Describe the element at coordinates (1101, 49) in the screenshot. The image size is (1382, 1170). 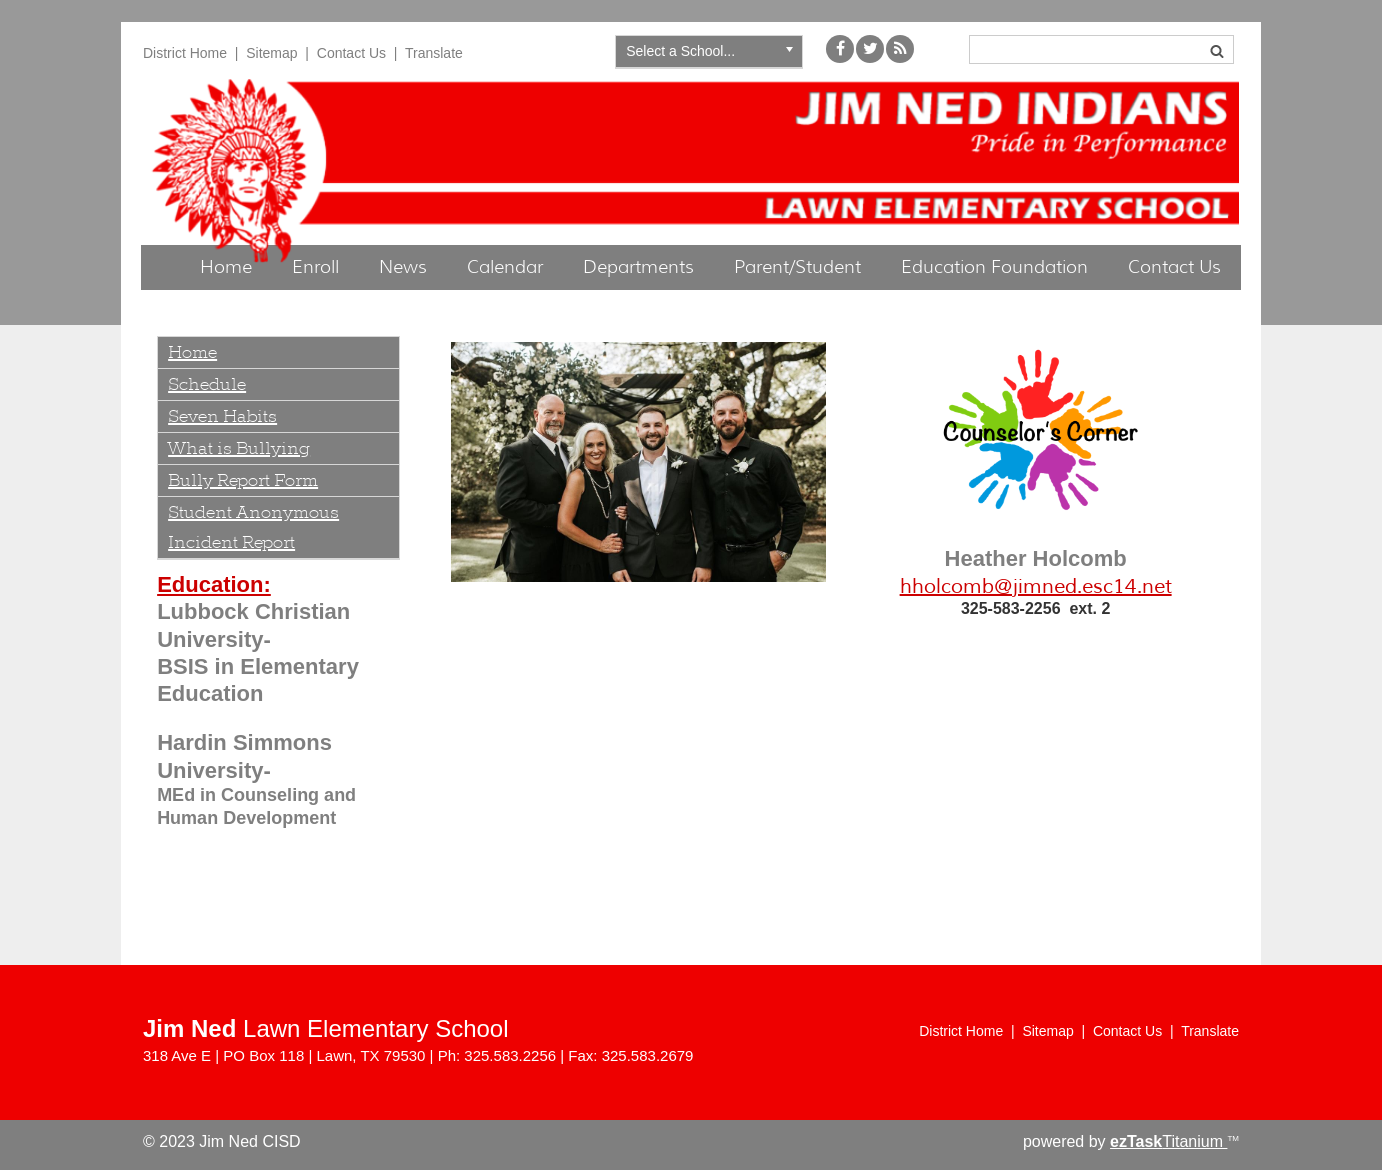
I see `[Search]` at that location.